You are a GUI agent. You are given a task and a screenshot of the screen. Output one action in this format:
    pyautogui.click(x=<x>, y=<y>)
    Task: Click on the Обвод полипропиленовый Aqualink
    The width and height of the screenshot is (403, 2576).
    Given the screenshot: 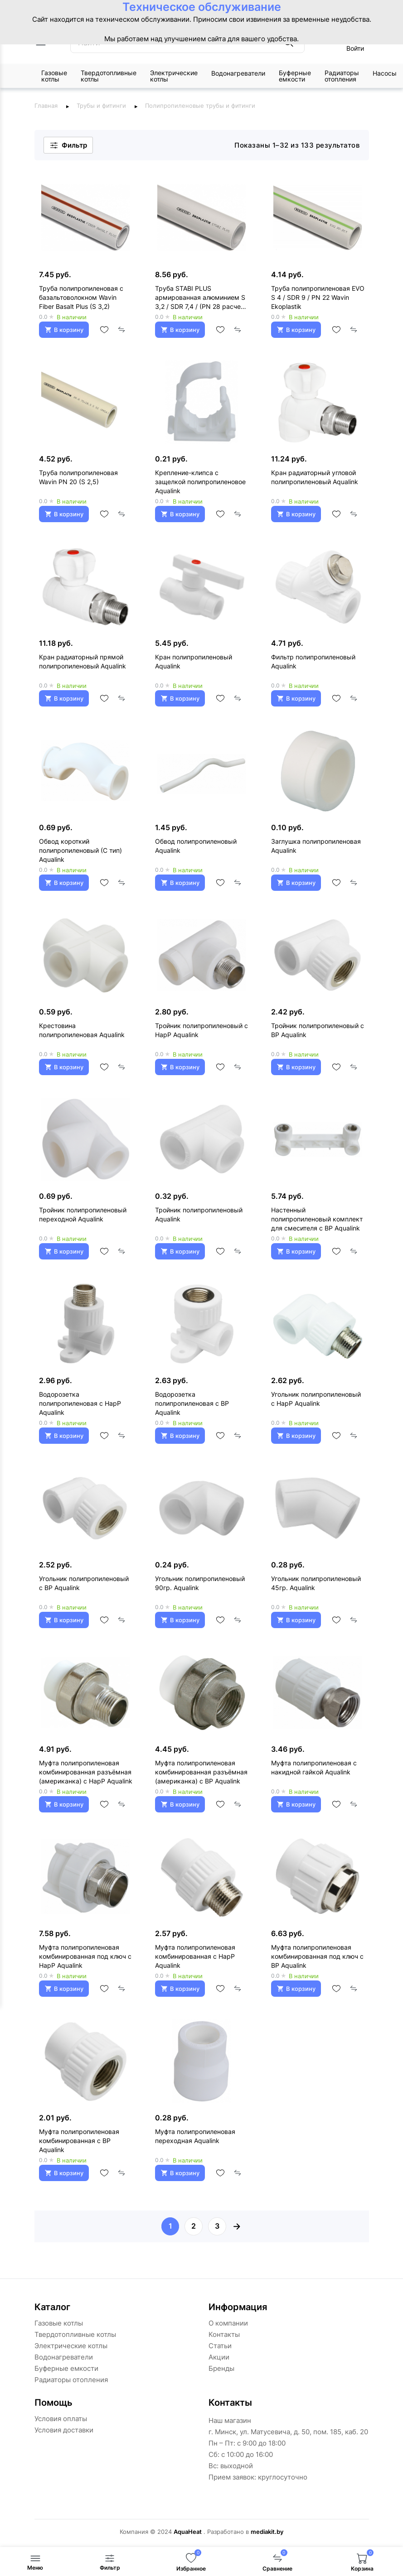 What is the action you would take?
    pyautogui.click(x=196, y=845)
    